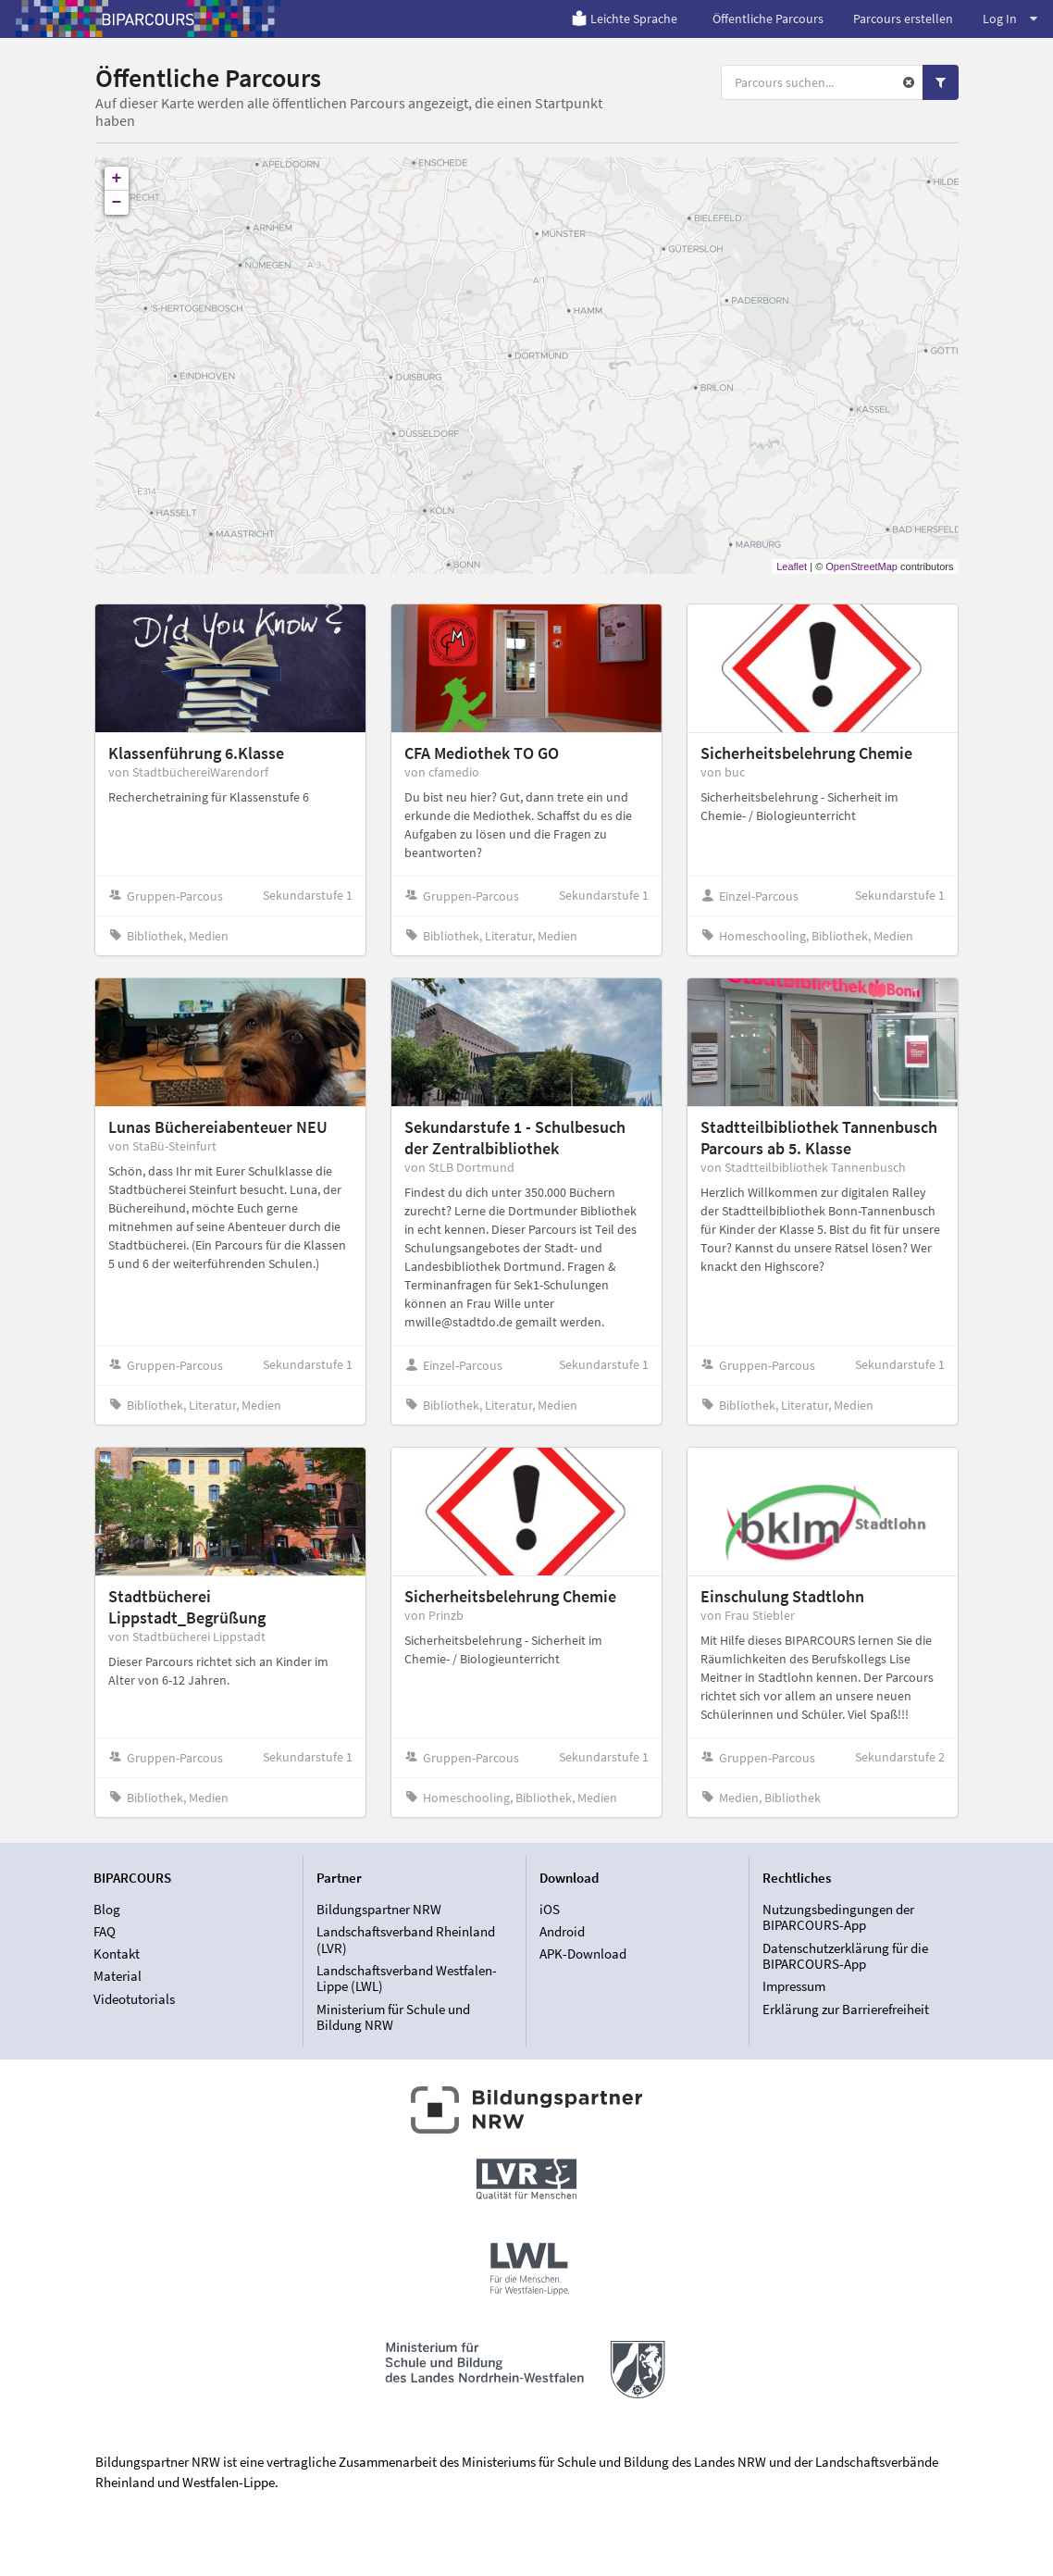  What do you see at coordinates (378, 1909) in the screenshot?
I see `Bildungspartner NRW` at bounding box center [378, 1909].